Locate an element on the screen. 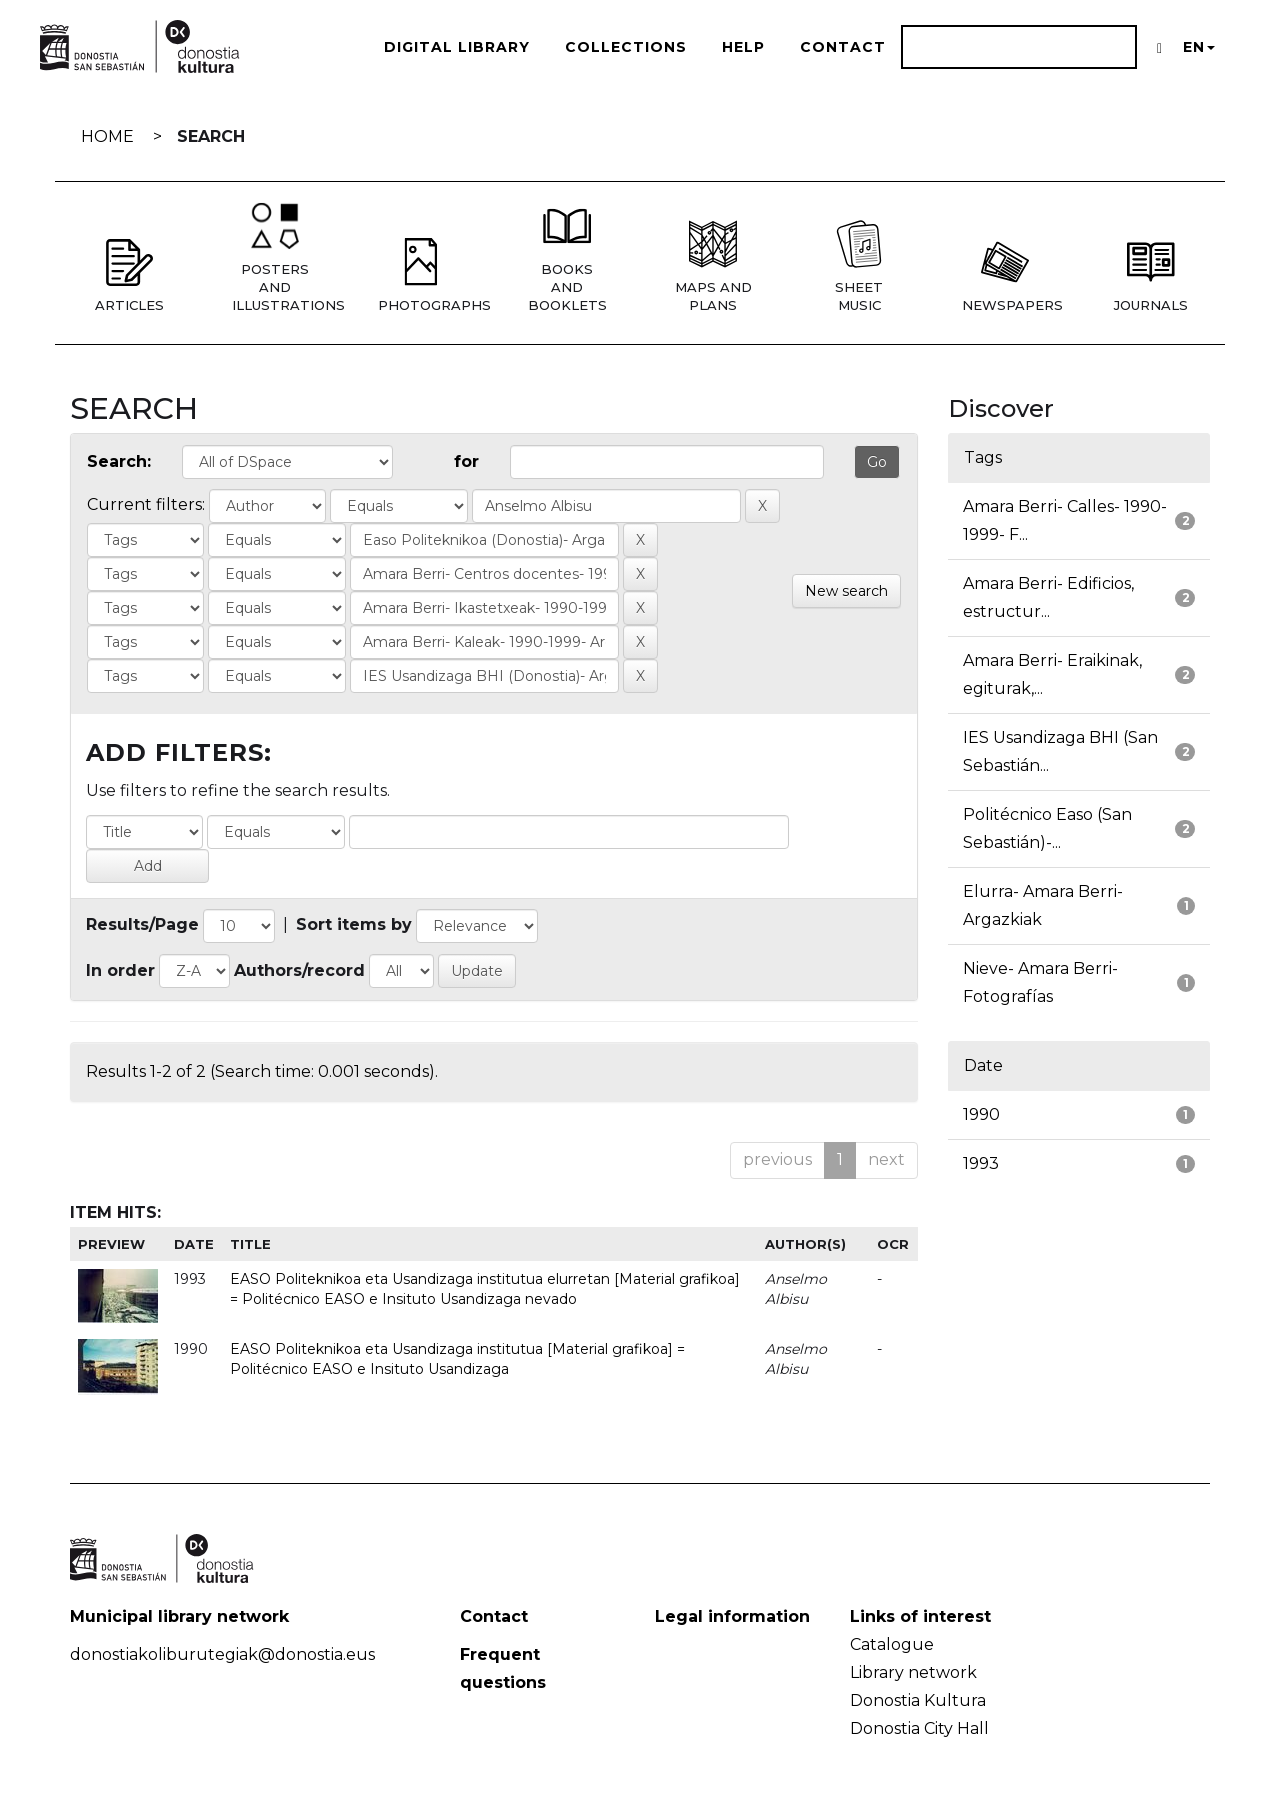 The height and width of the screenshot is (1813, 1280). In order is located at coordinates (120, 970).